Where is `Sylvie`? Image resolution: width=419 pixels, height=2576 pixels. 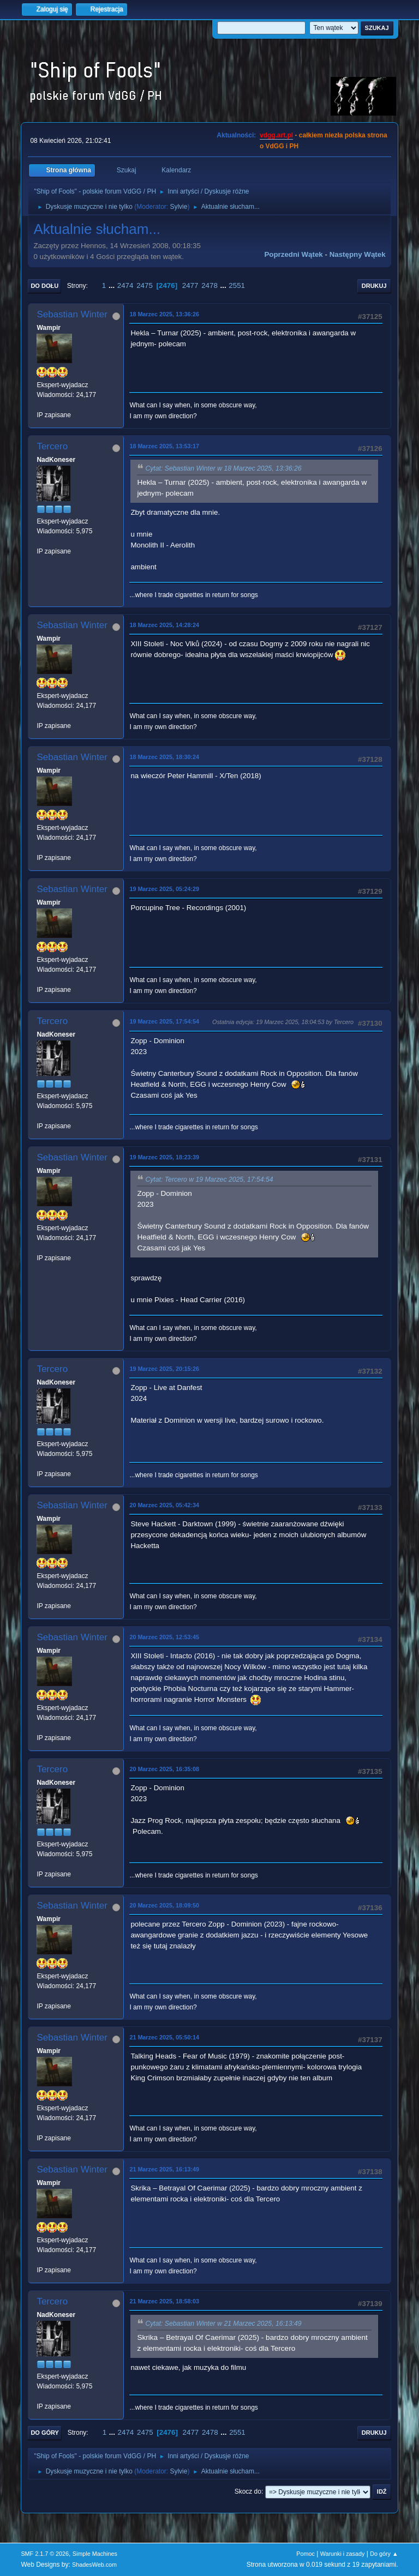
Sylvie is located at coordinates (178, 206).